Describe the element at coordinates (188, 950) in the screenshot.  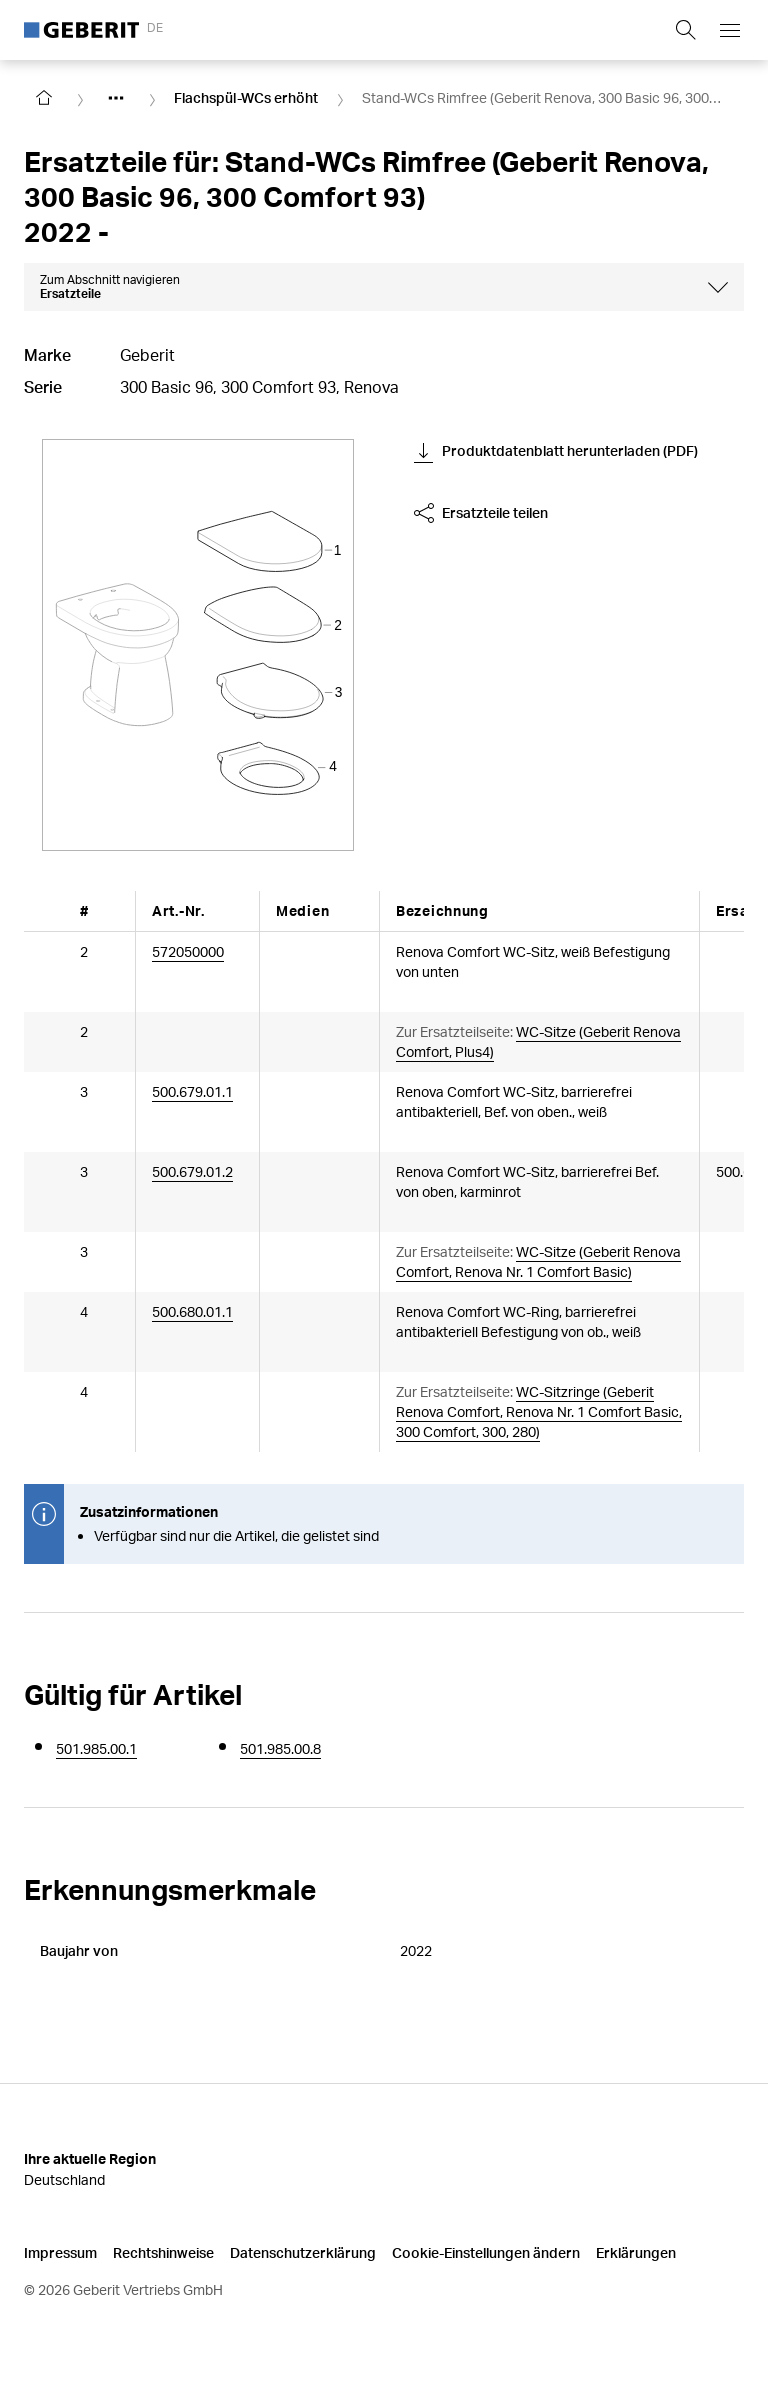
I see `572050000` at that location.